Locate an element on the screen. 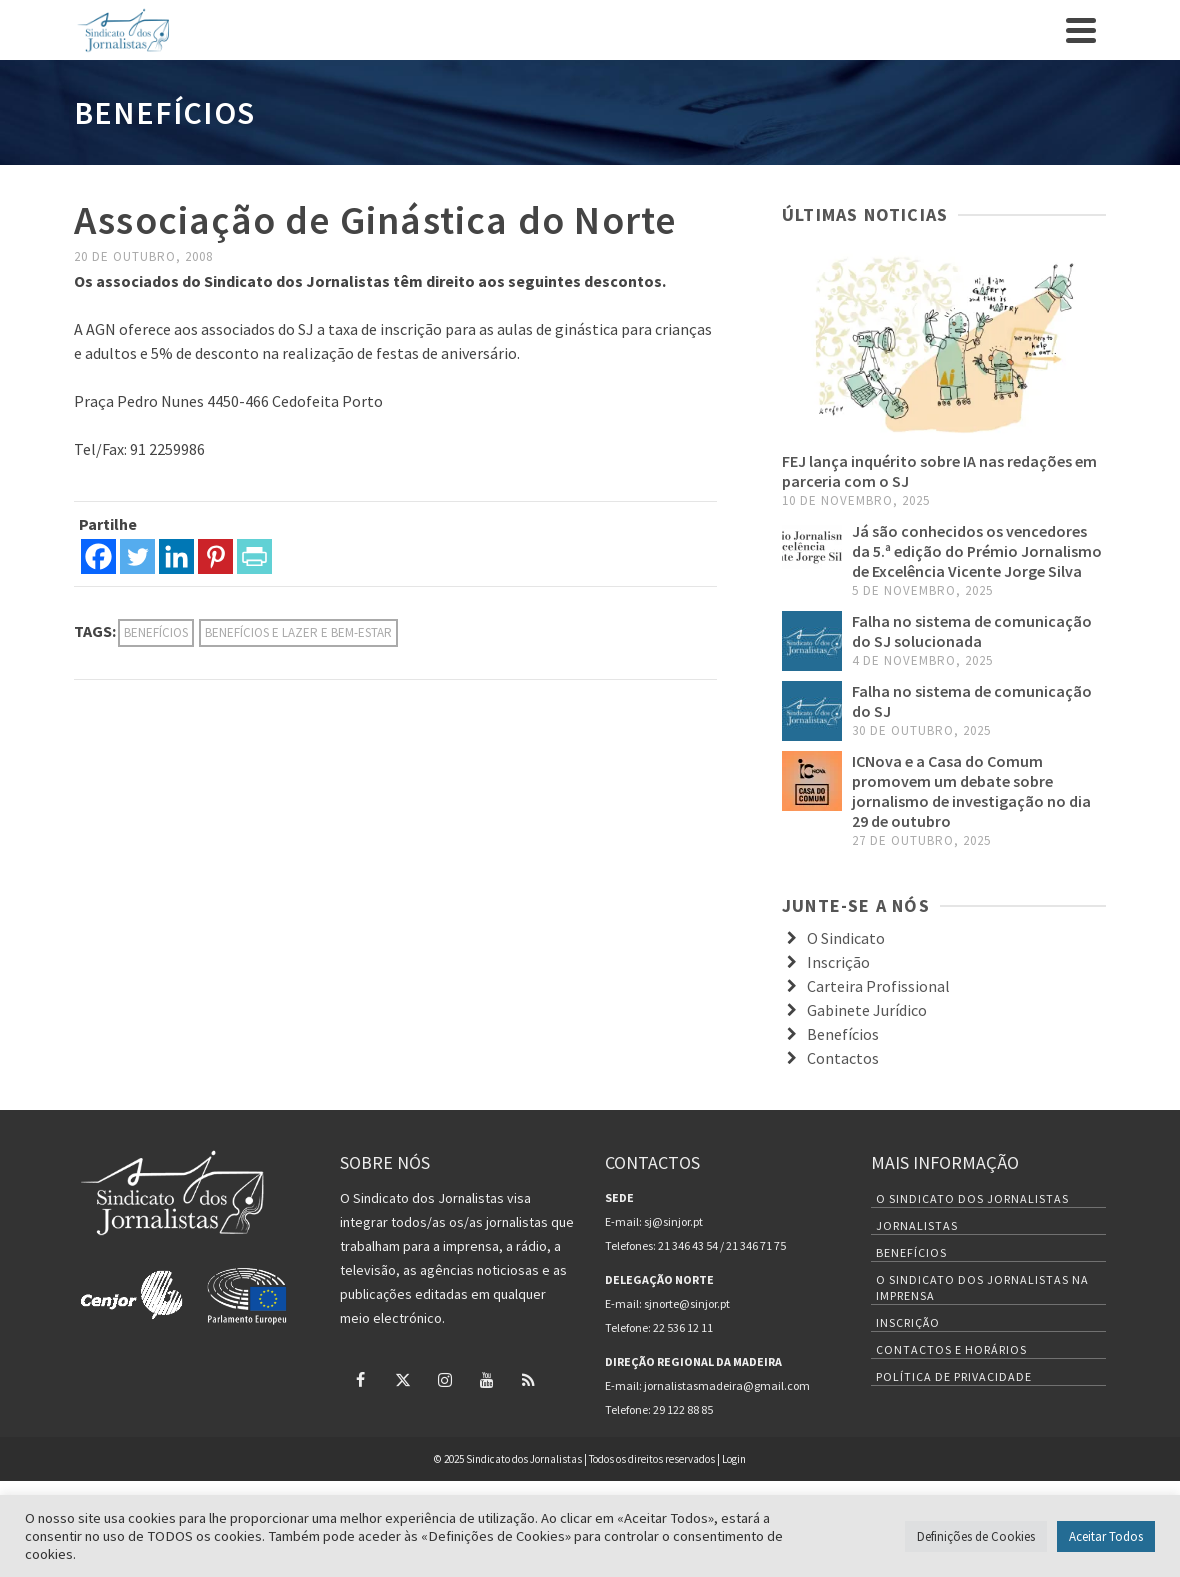 This screenshot has width=1180, height=1577. Contactos is located at coordinates (843, 1058).